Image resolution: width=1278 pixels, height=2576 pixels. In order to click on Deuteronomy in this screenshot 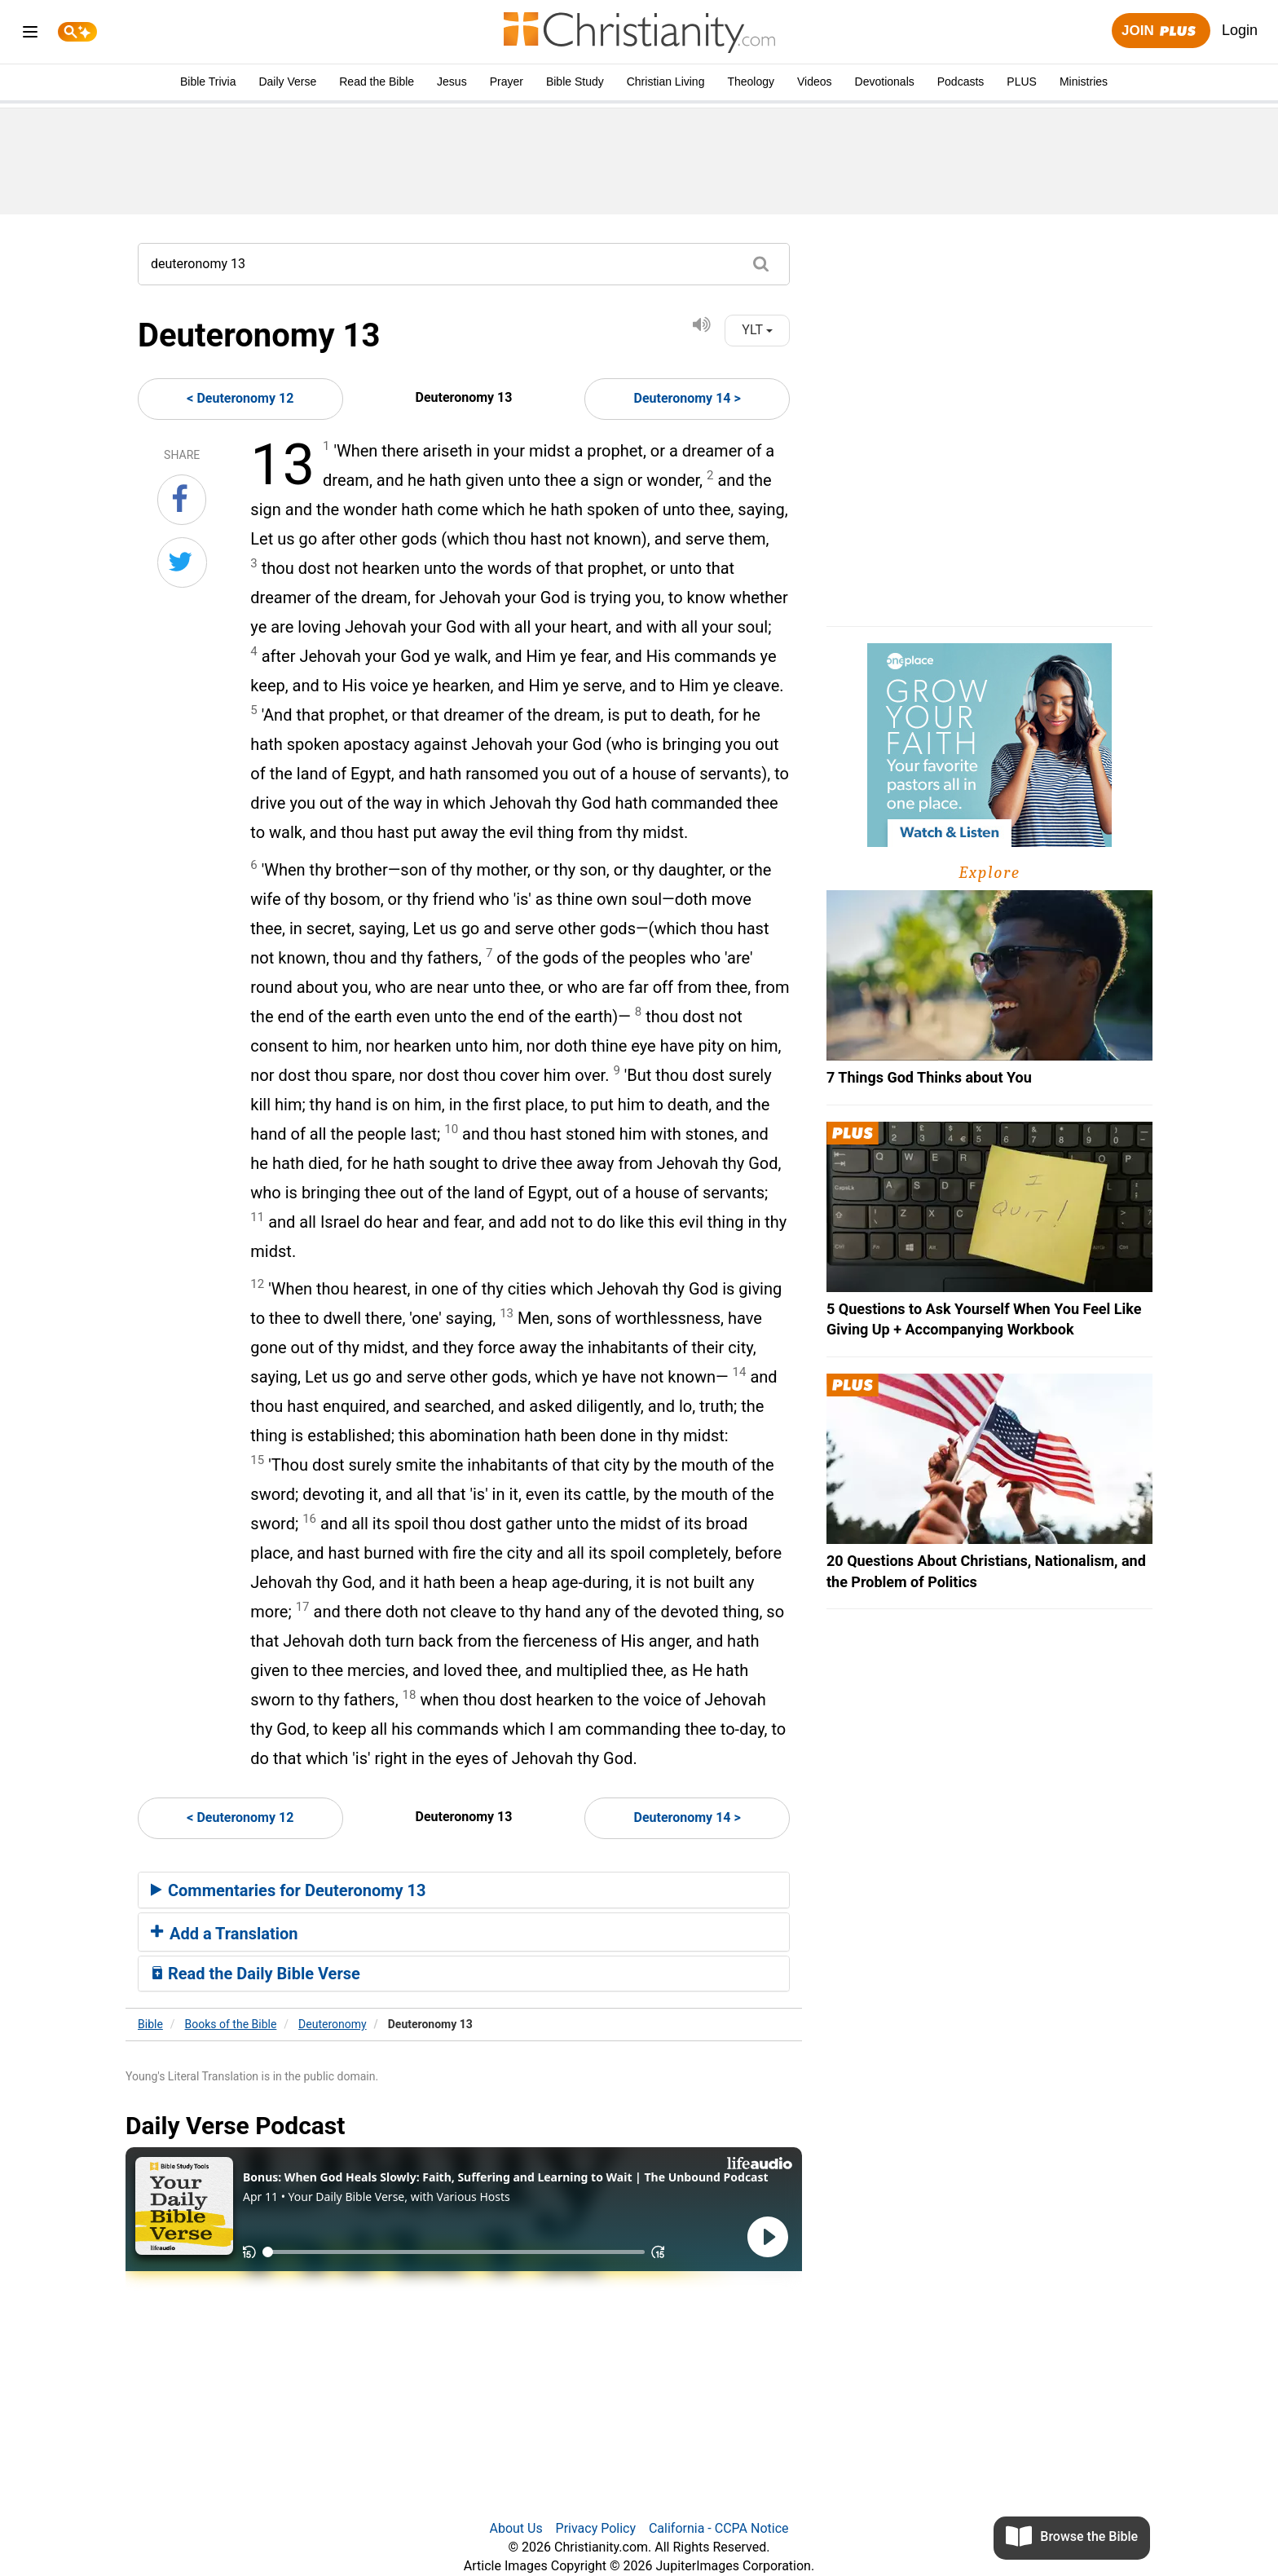, I will do `click(332, 2024)`.